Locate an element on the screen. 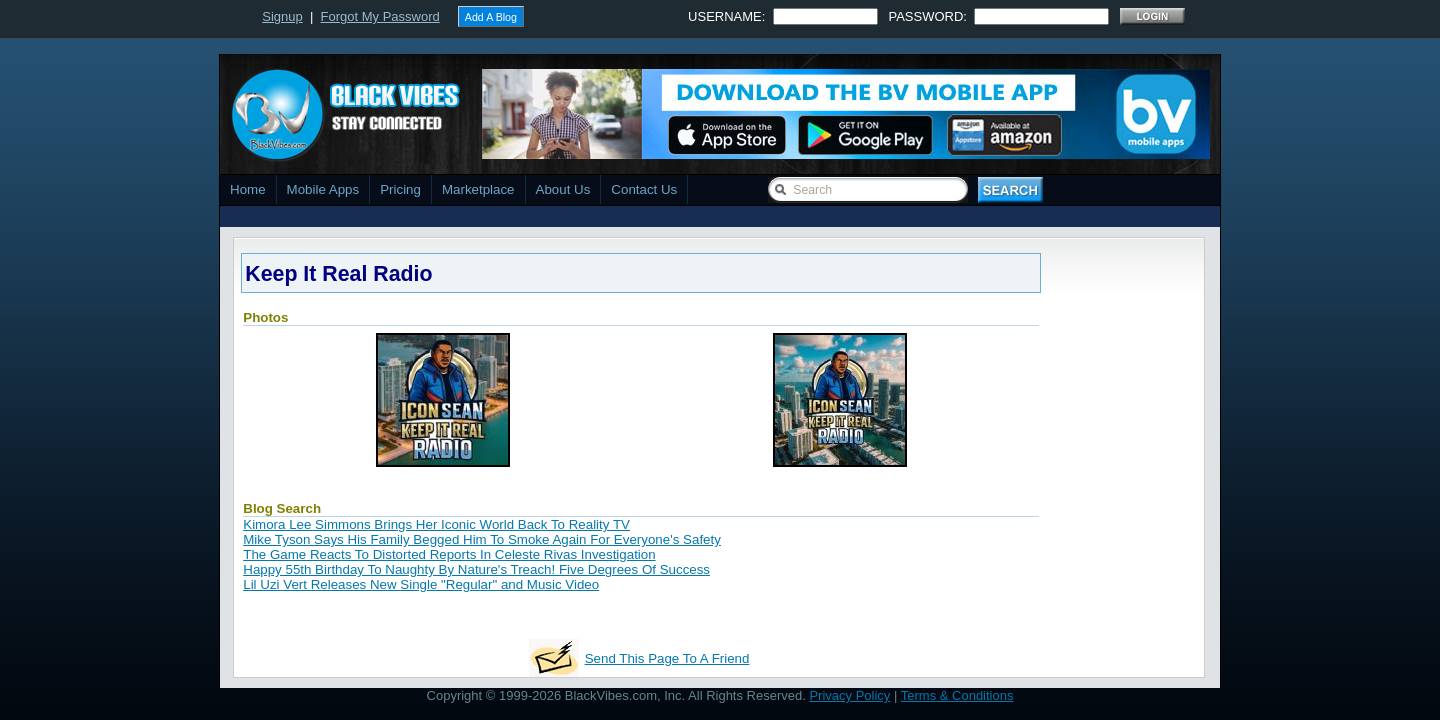  Mike Tyson Says His Family Begged Him To Smoke Again For Everyone's Safety is located at coordinates (482, 539).